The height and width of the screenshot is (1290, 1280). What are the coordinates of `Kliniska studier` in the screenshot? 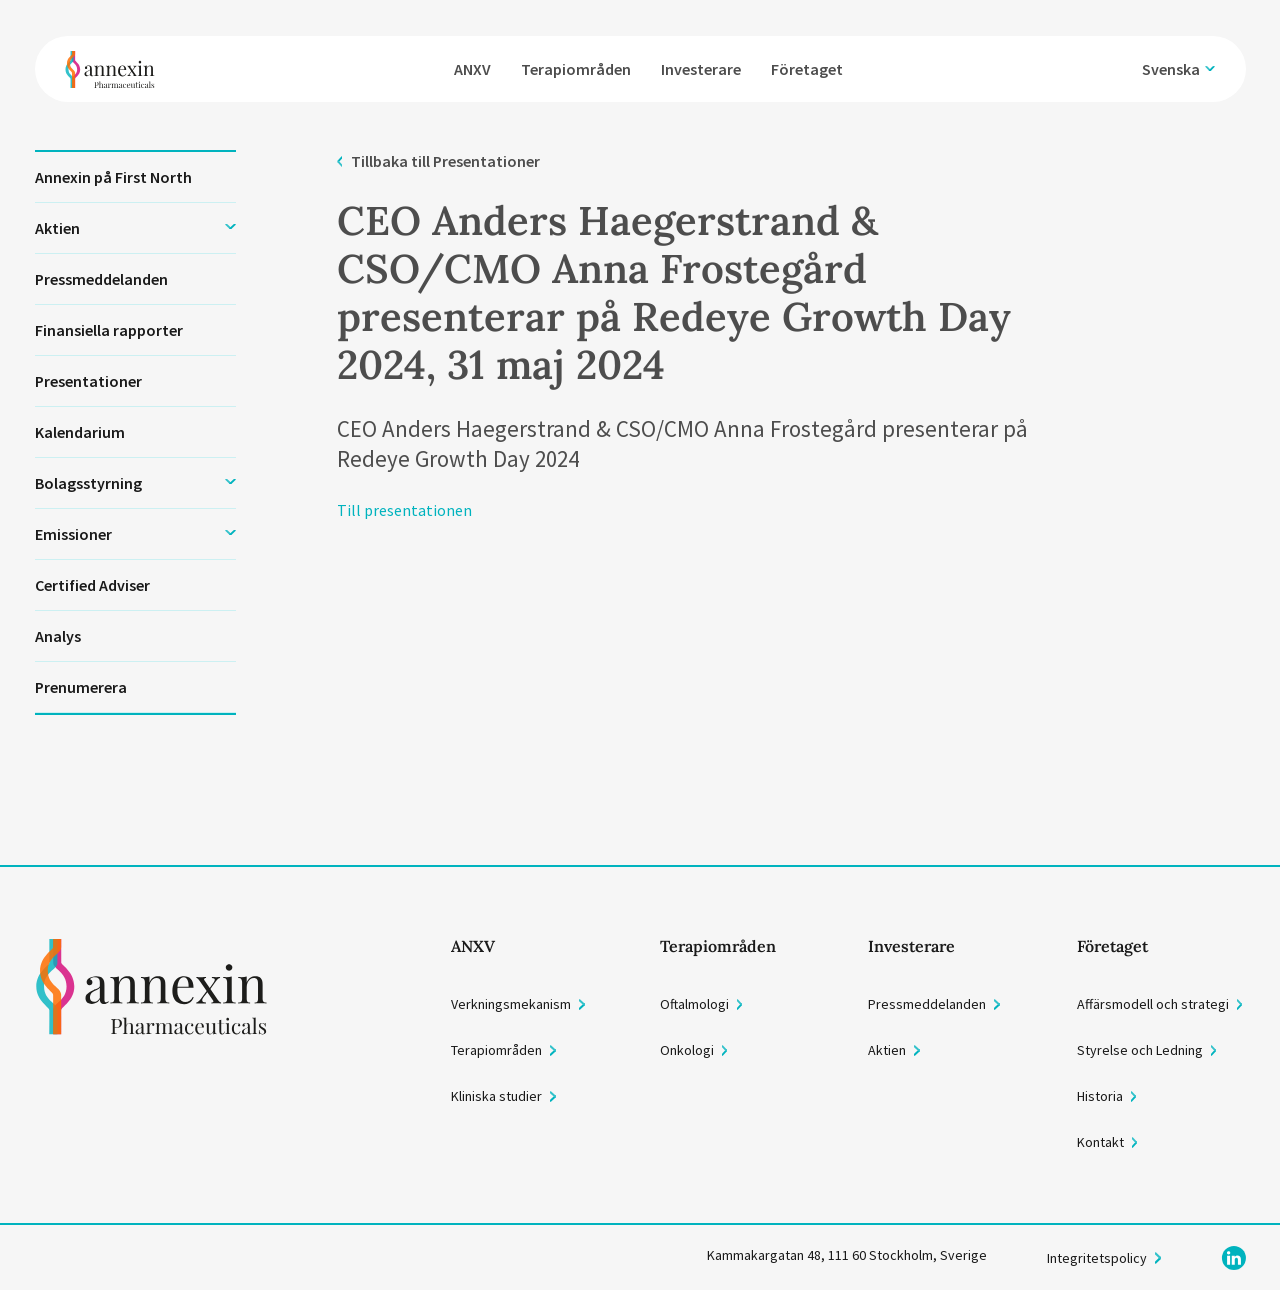 It's located at (496, 1096).